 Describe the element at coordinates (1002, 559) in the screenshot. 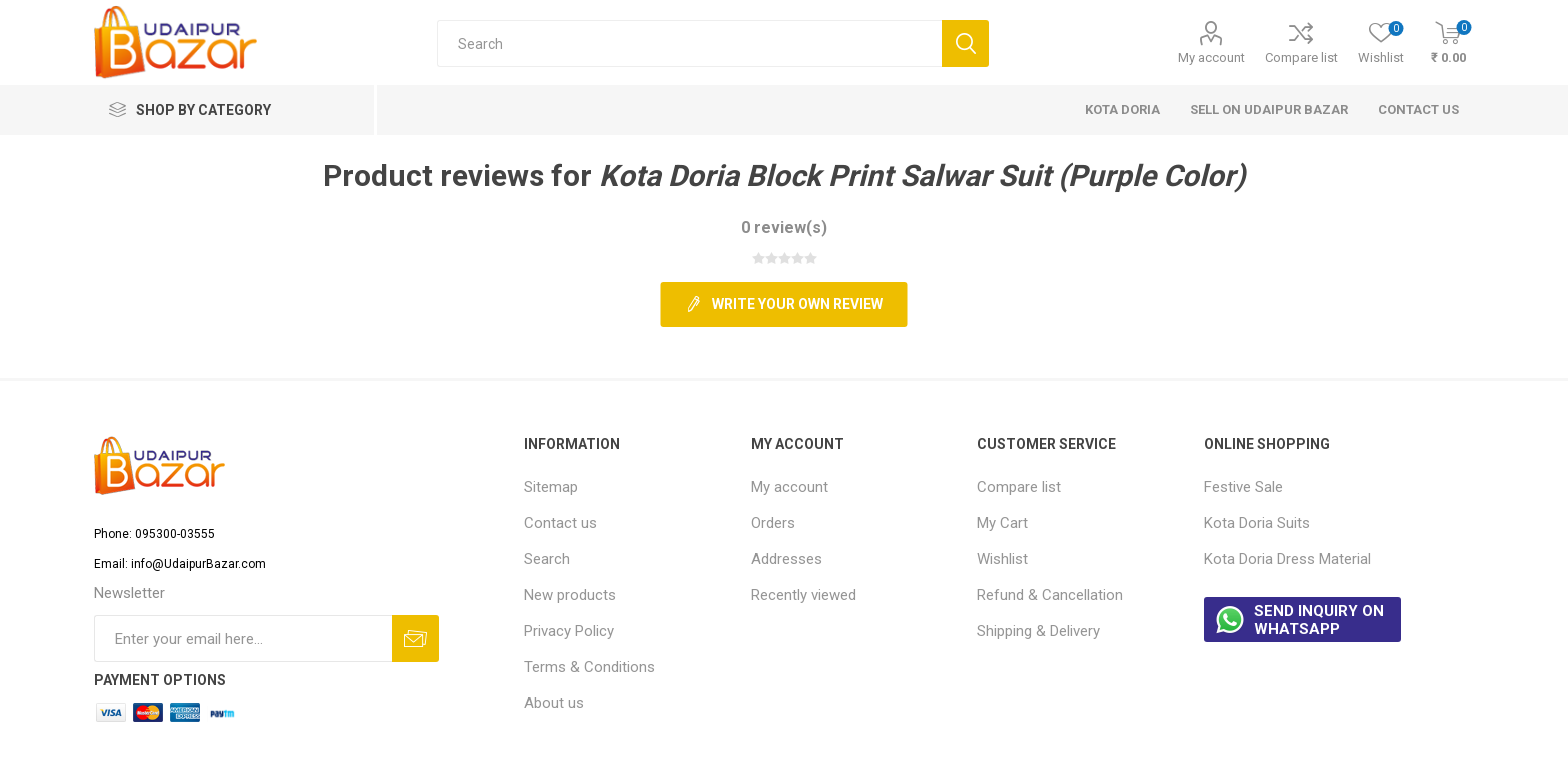

I see `Wishlist` at that location.